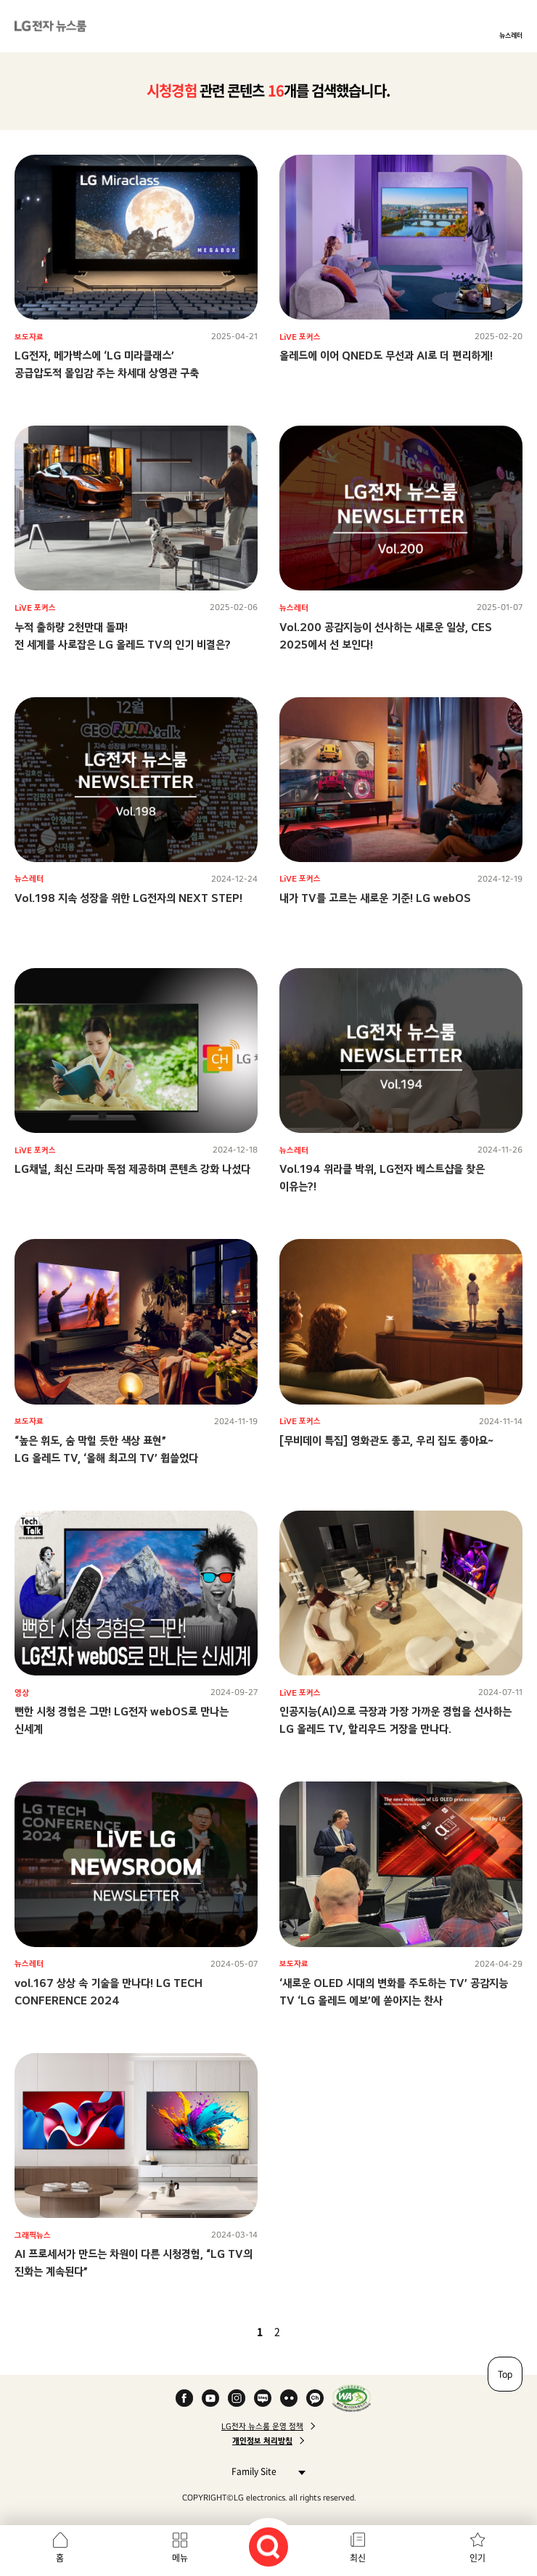 The image size is (537, 2576). Describe the element at coordinates (351, 2398) in the screenshot. I see `WA인증마크` at that location.